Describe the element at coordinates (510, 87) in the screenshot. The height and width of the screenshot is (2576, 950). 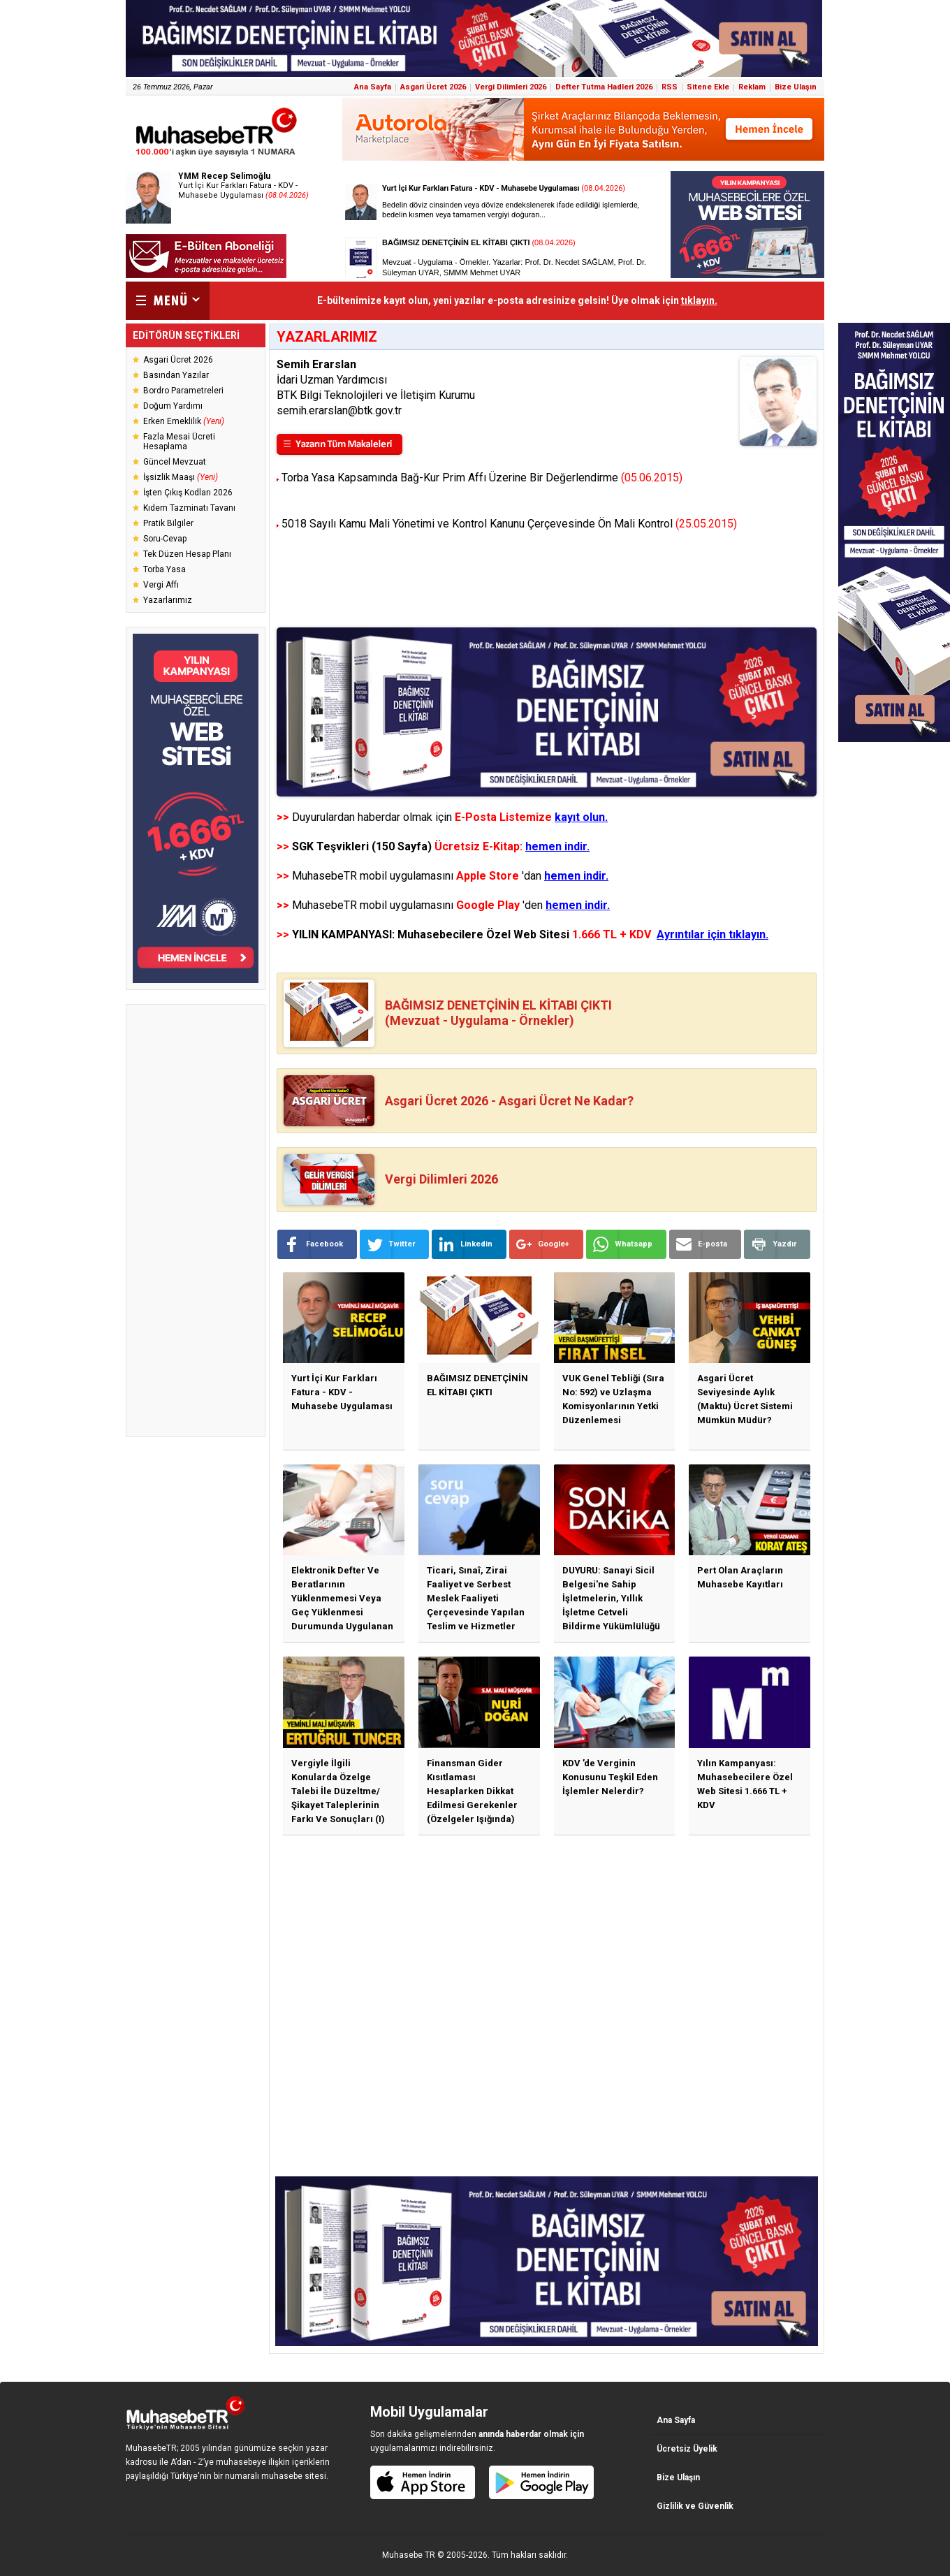
I see `Vergi Dilimleri 2026` at that location.